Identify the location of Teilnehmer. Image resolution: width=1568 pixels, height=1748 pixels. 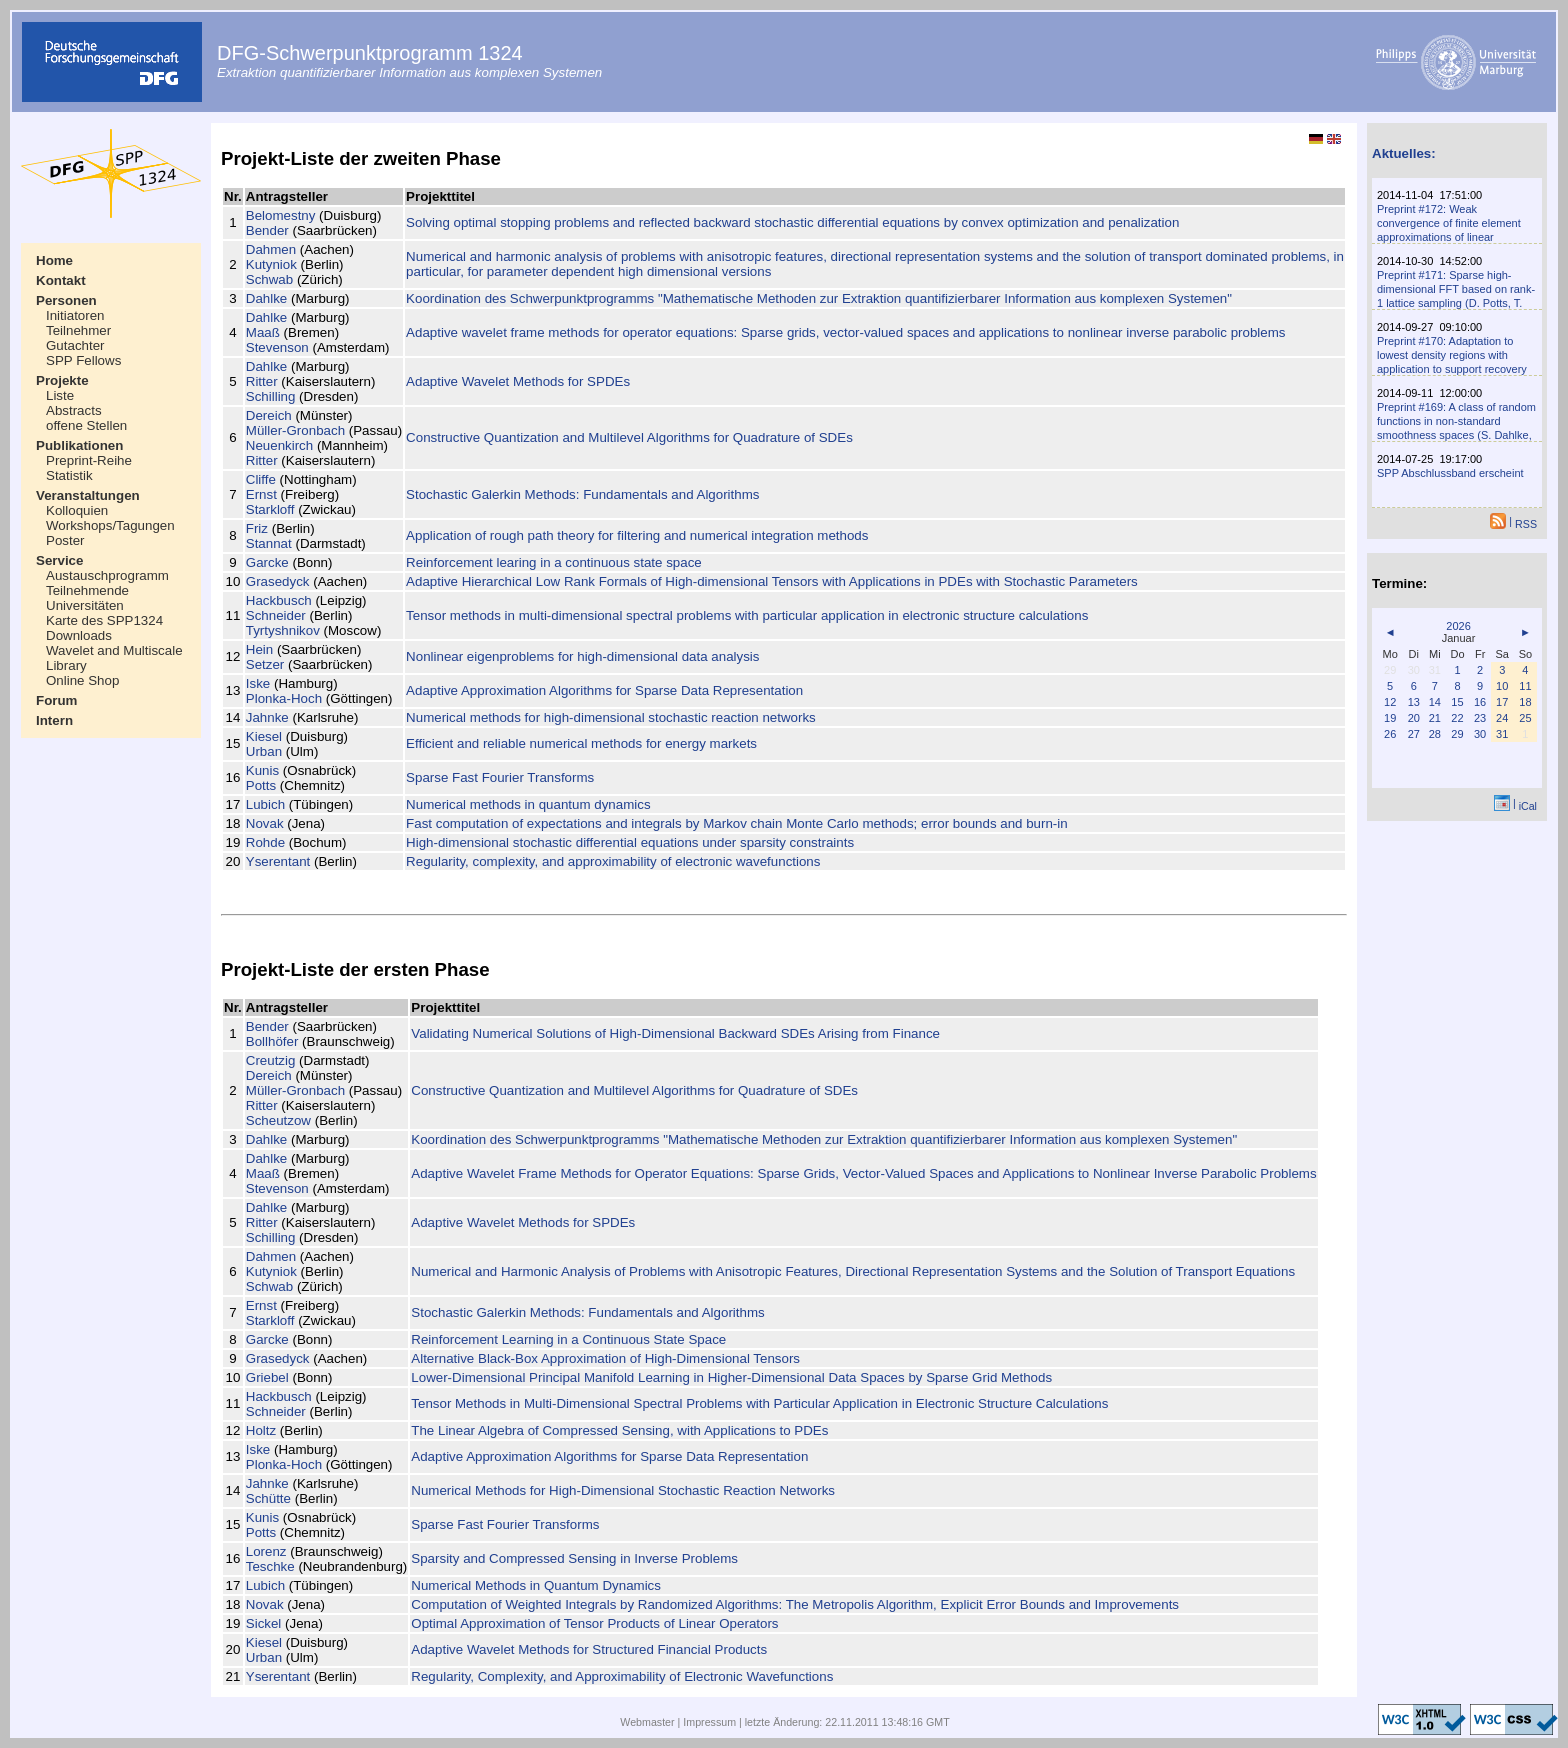
(78, 330).